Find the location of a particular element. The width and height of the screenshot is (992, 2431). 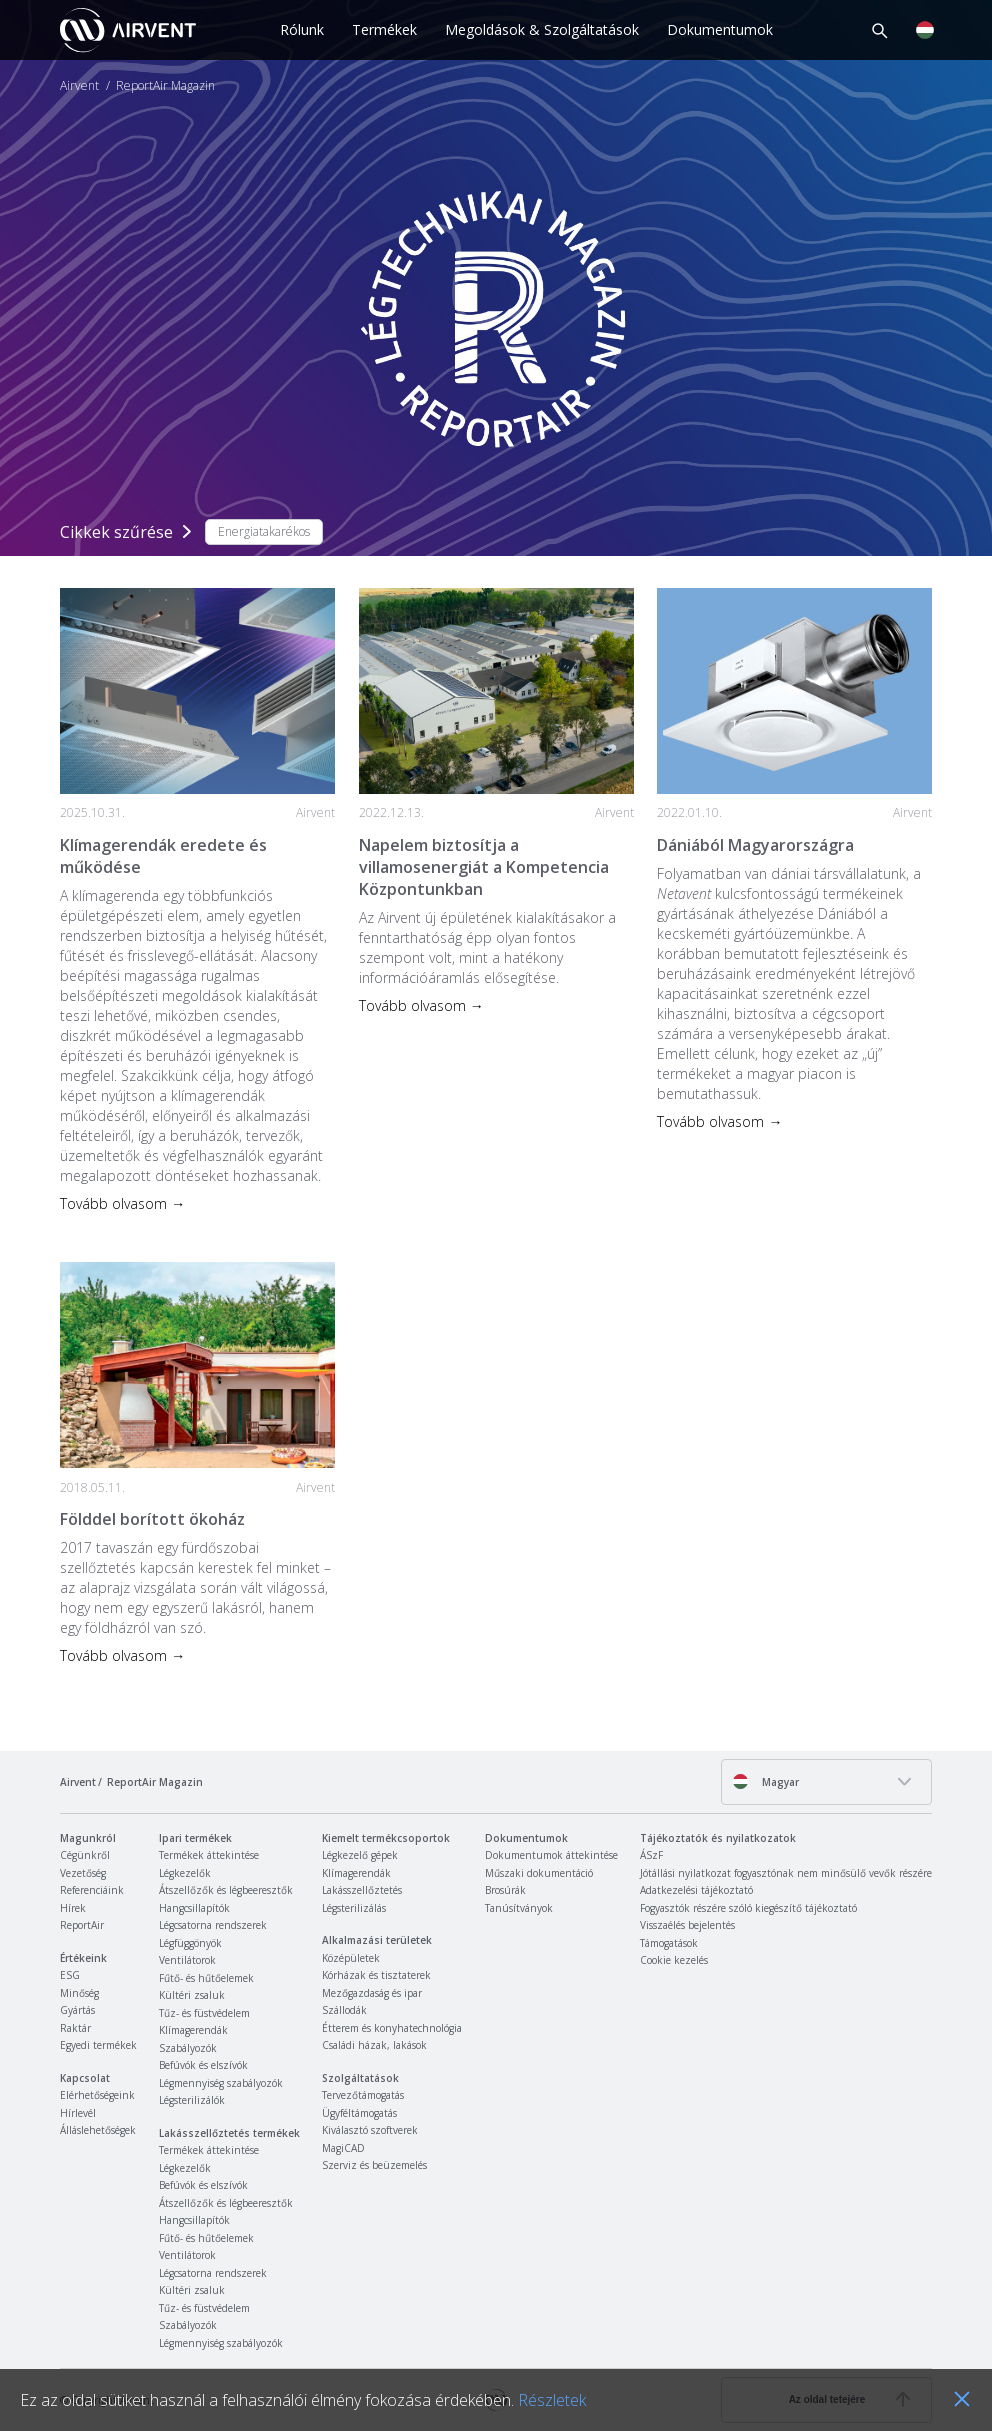

ÁSzF is located at coordinates (651, 1855).